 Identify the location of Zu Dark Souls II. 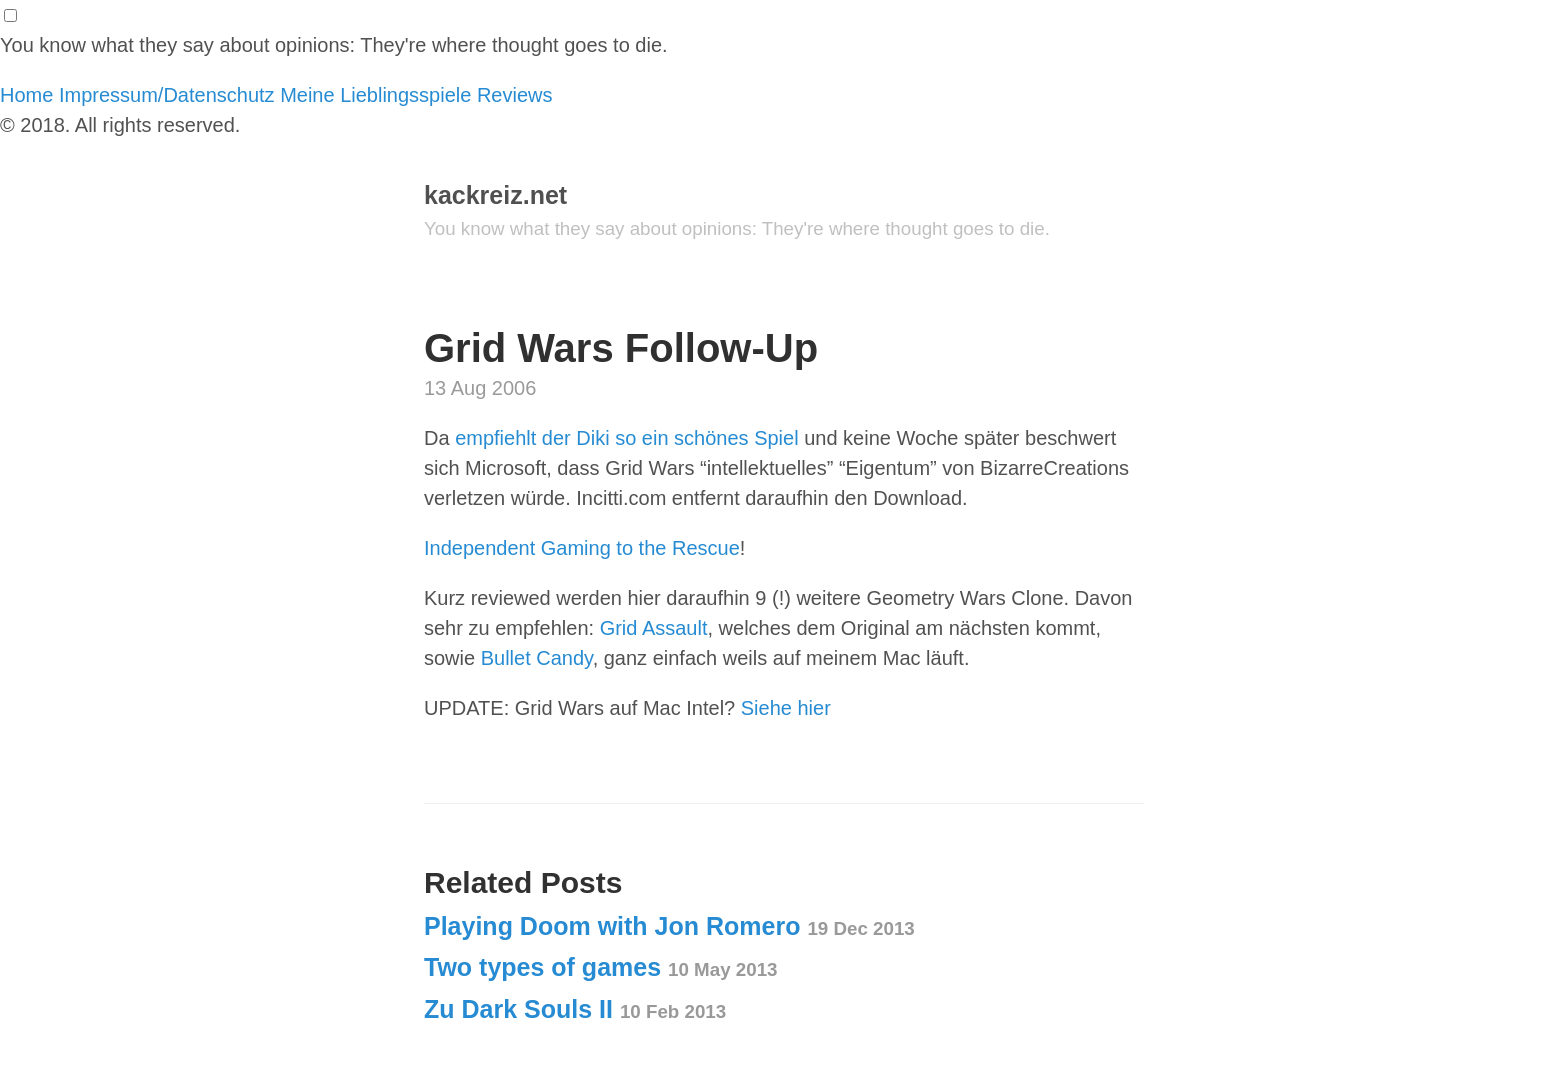
(575, 1009).